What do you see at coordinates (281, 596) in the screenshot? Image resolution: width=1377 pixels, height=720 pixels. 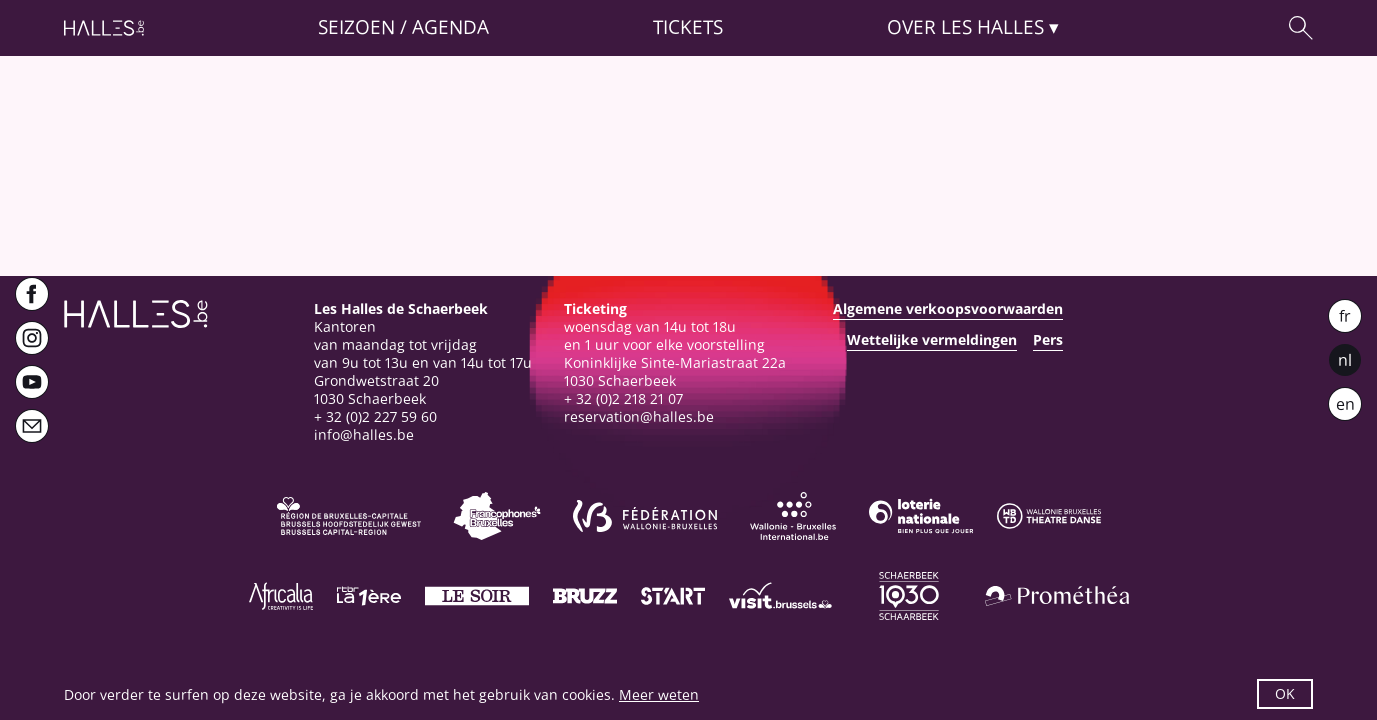 I see `[Africalia]` at bounding box center [281, 596].